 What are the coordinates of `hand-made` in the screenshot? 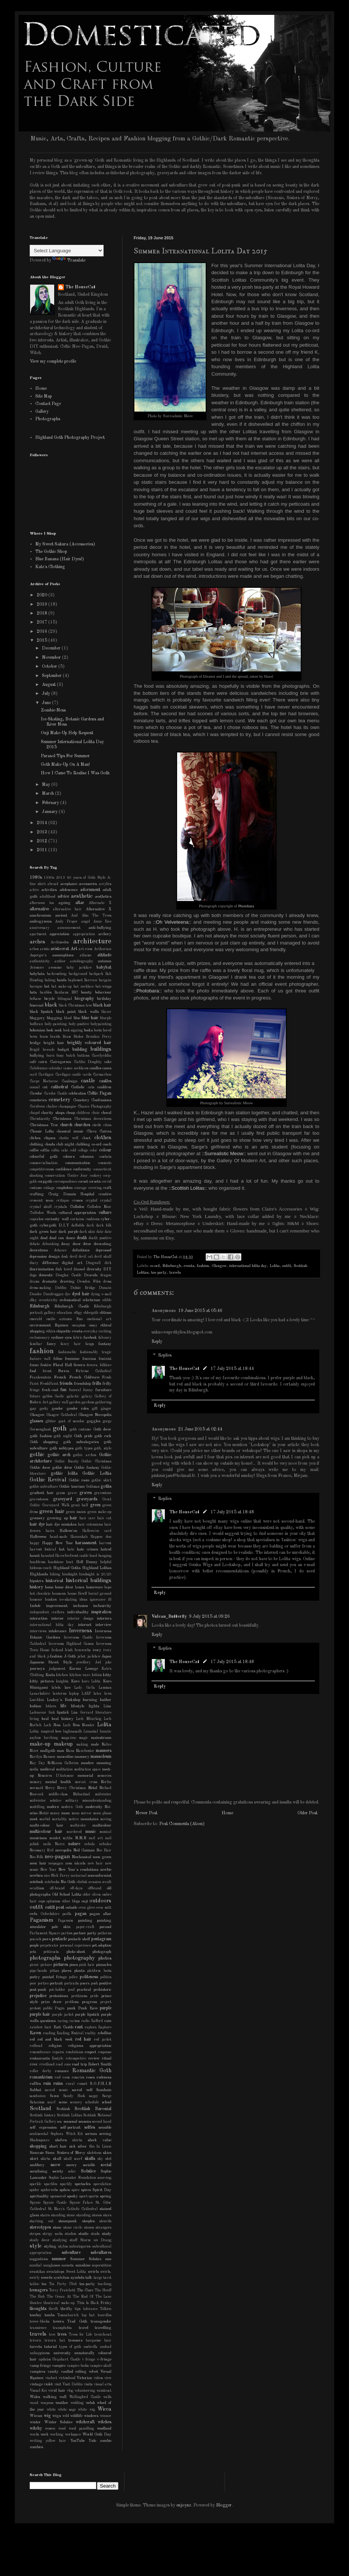 It's located at (58, 1537).